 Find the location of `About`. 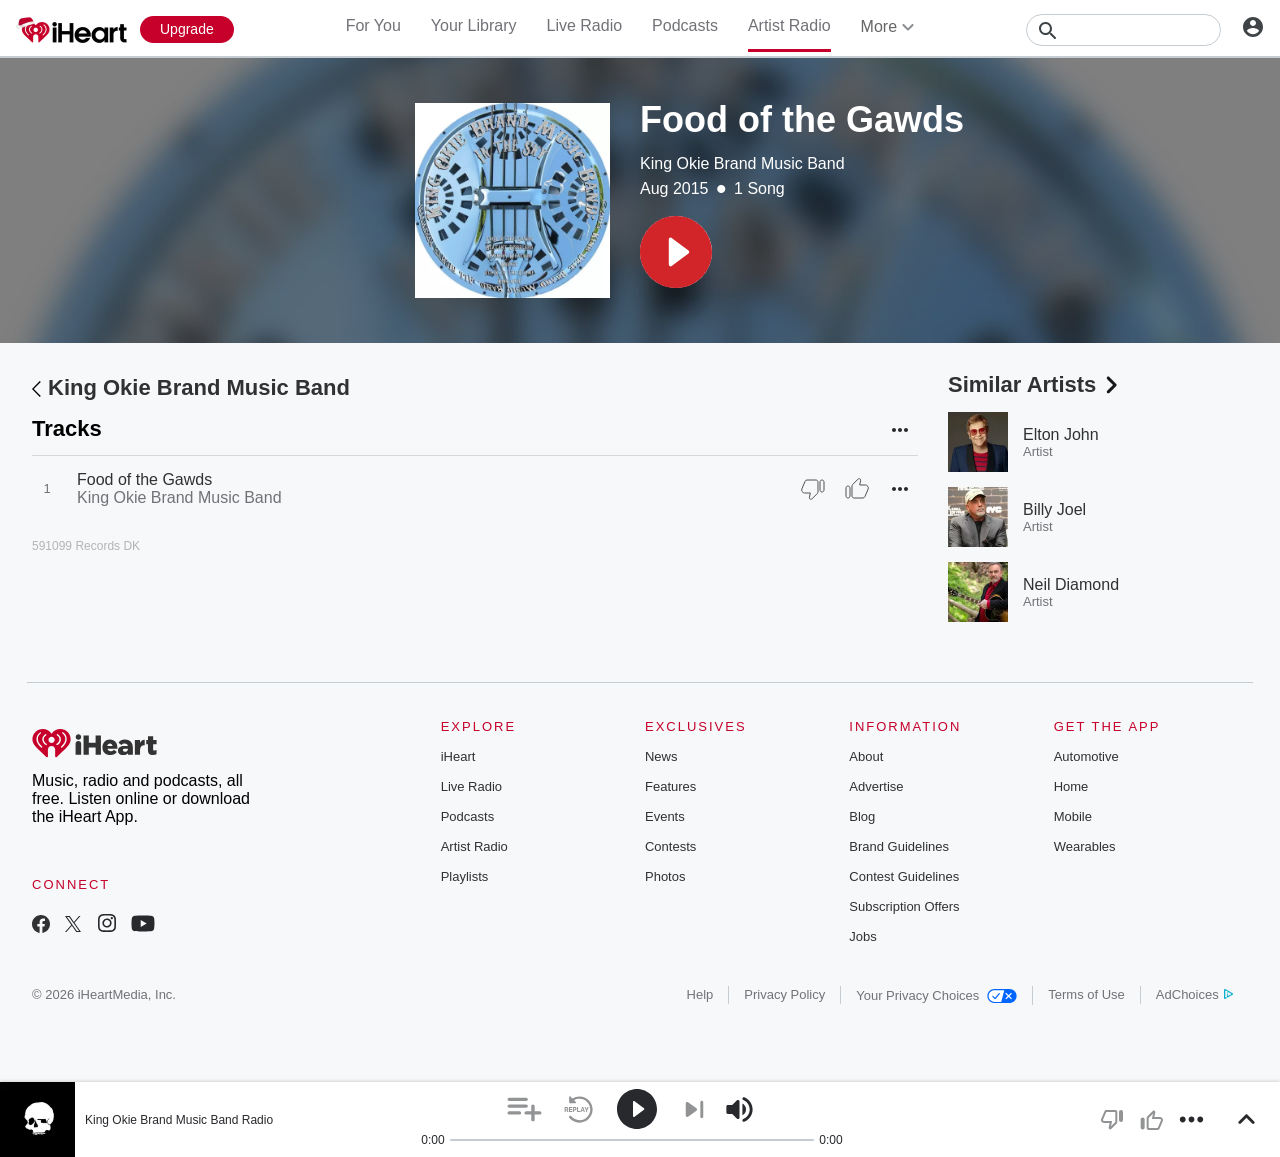

About is located at coordinates (866, 756).